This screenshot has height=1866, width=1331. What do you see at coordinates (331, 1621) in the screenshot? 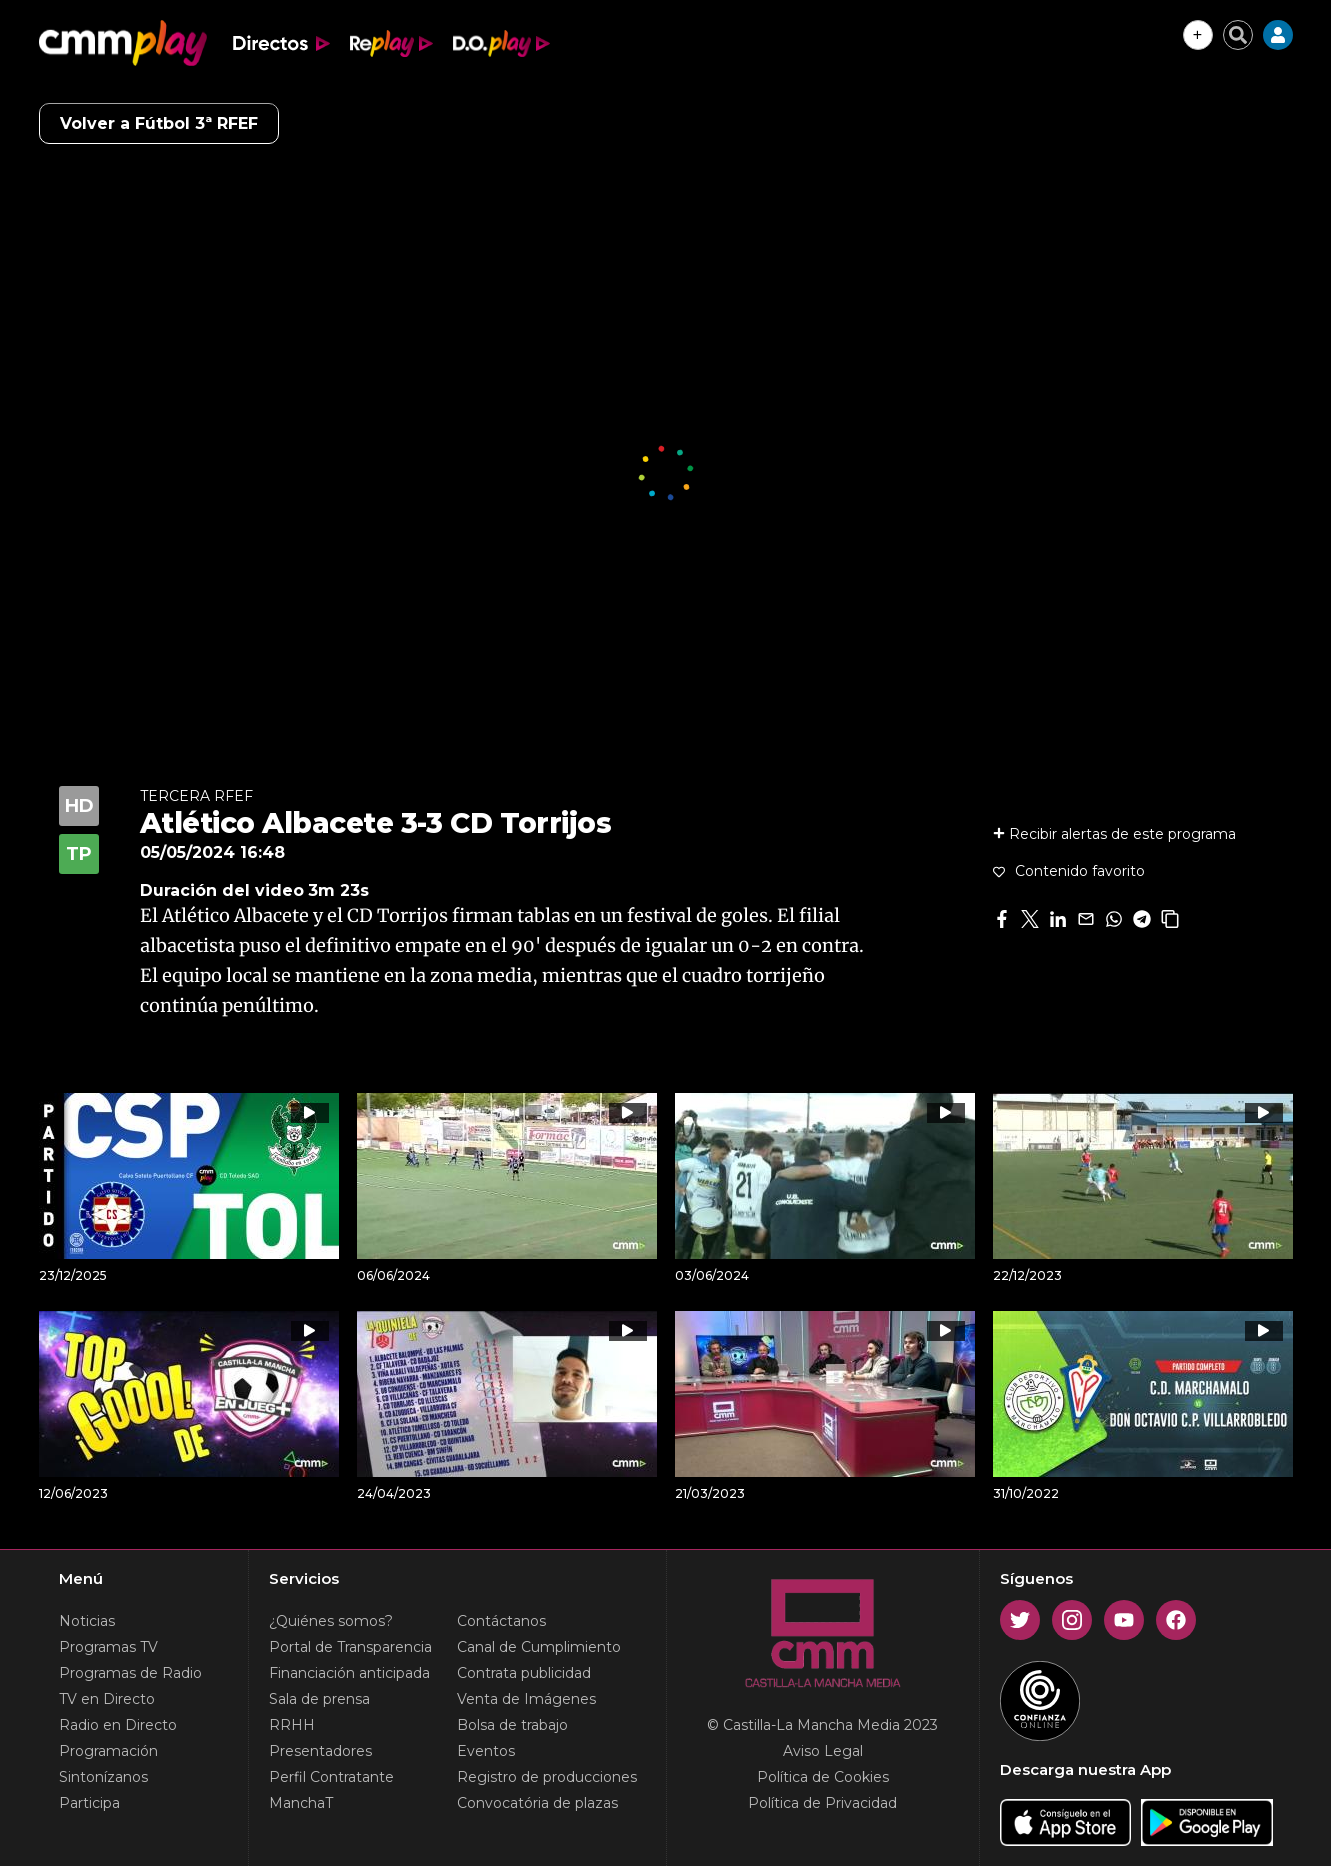
I see `¿Quiénes somos?` at bounding box center [331, 1621].